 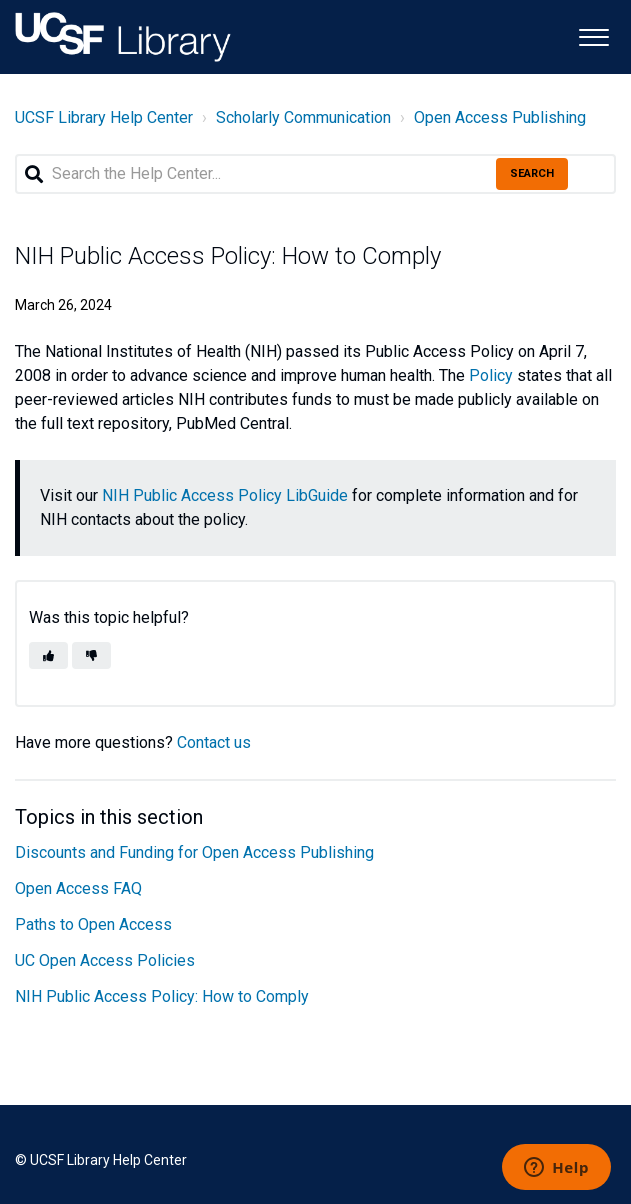 What do you see at coordinates (162, 996) in the screenshot?
I see `NIH Public Access Policy: How to Comply` at bounding box center [162, 996].